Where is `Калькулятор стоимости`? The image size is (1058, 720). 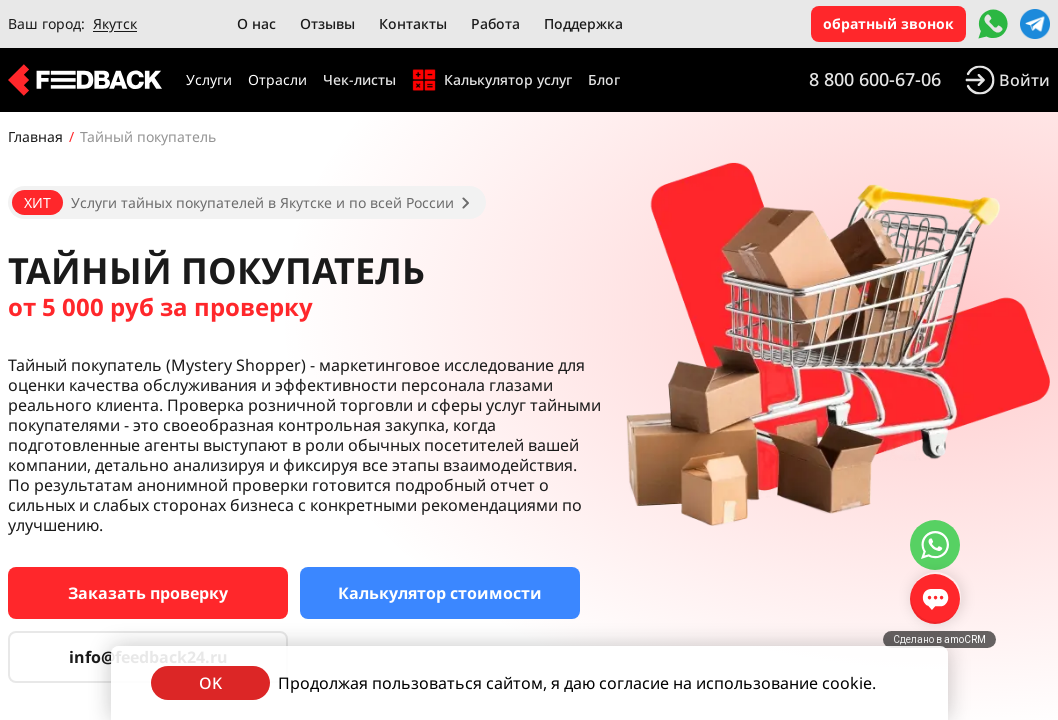 Калькулятор стоимости is located at coordinates (440, 593).